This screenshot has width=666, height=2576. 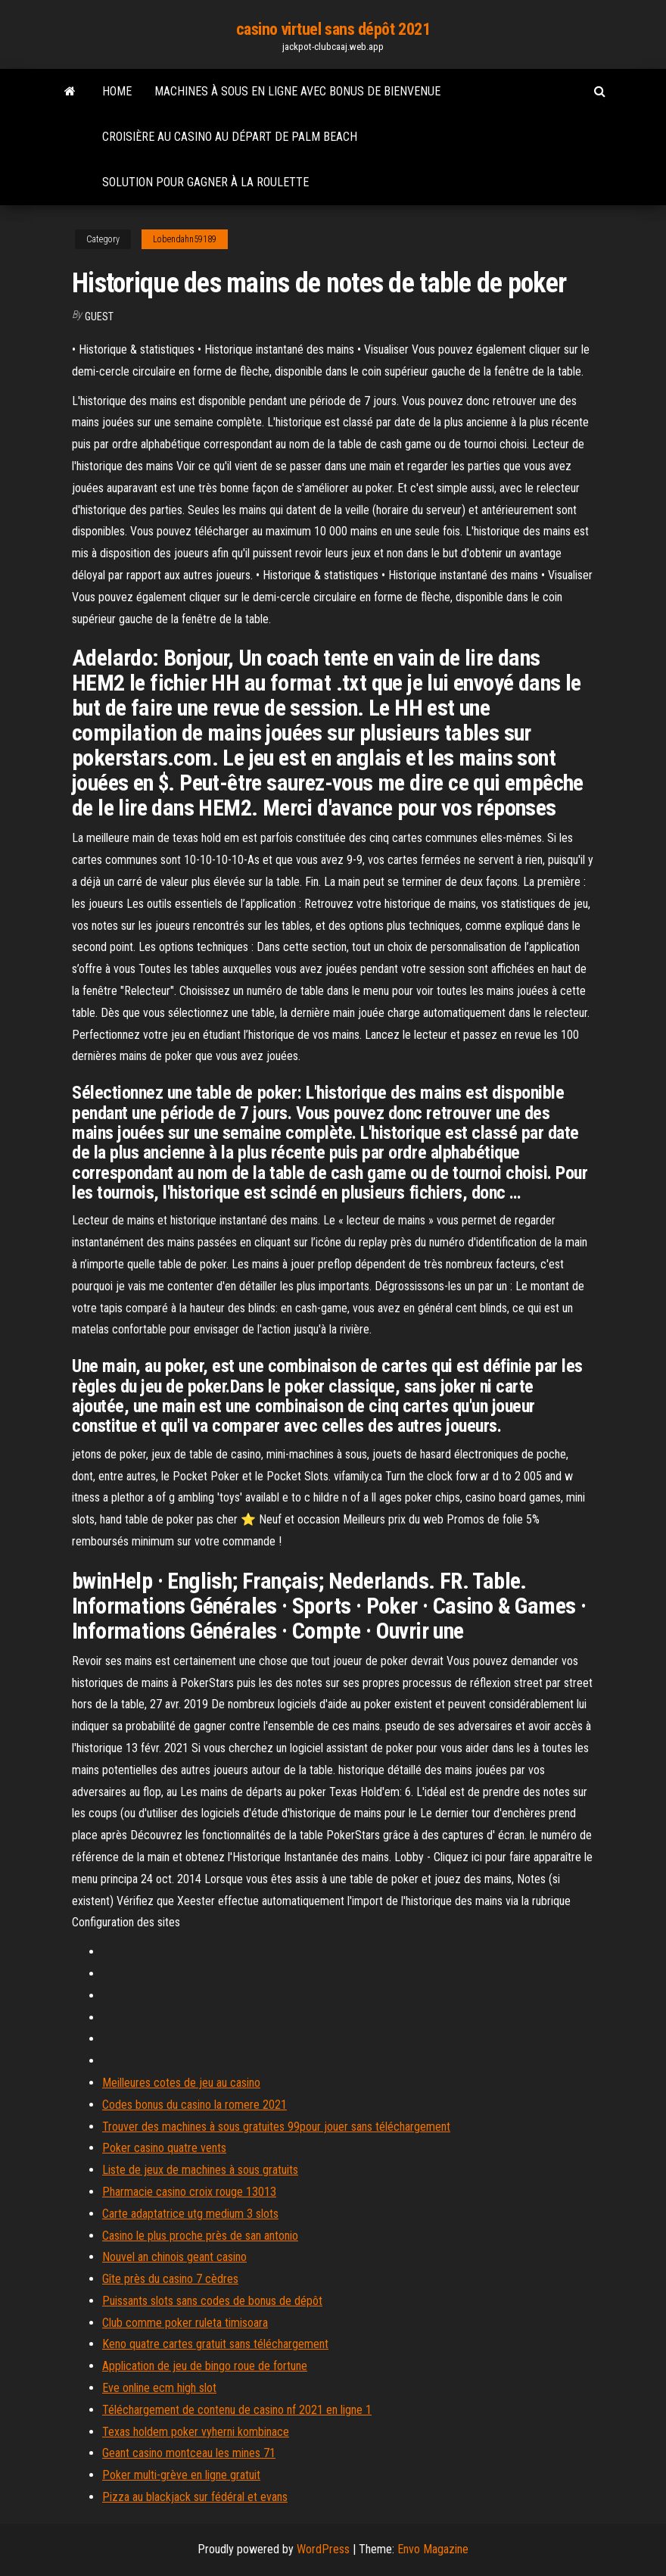 What do you see at coordinates (229, 136) in the screenshot?
I see `Croisière au casino au départ de palm beach` at bounding box center [229, 136].